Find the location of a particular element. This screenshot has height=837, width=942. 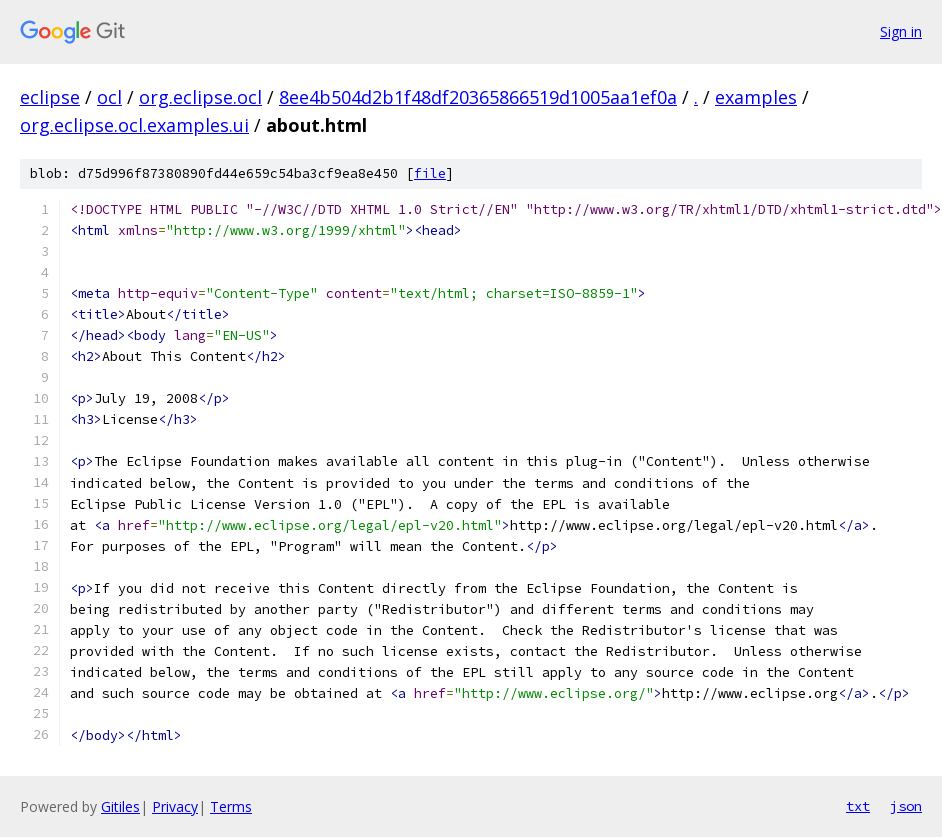

org.eclipse.ocl.examples.ui is located at coordinates (134, 125).